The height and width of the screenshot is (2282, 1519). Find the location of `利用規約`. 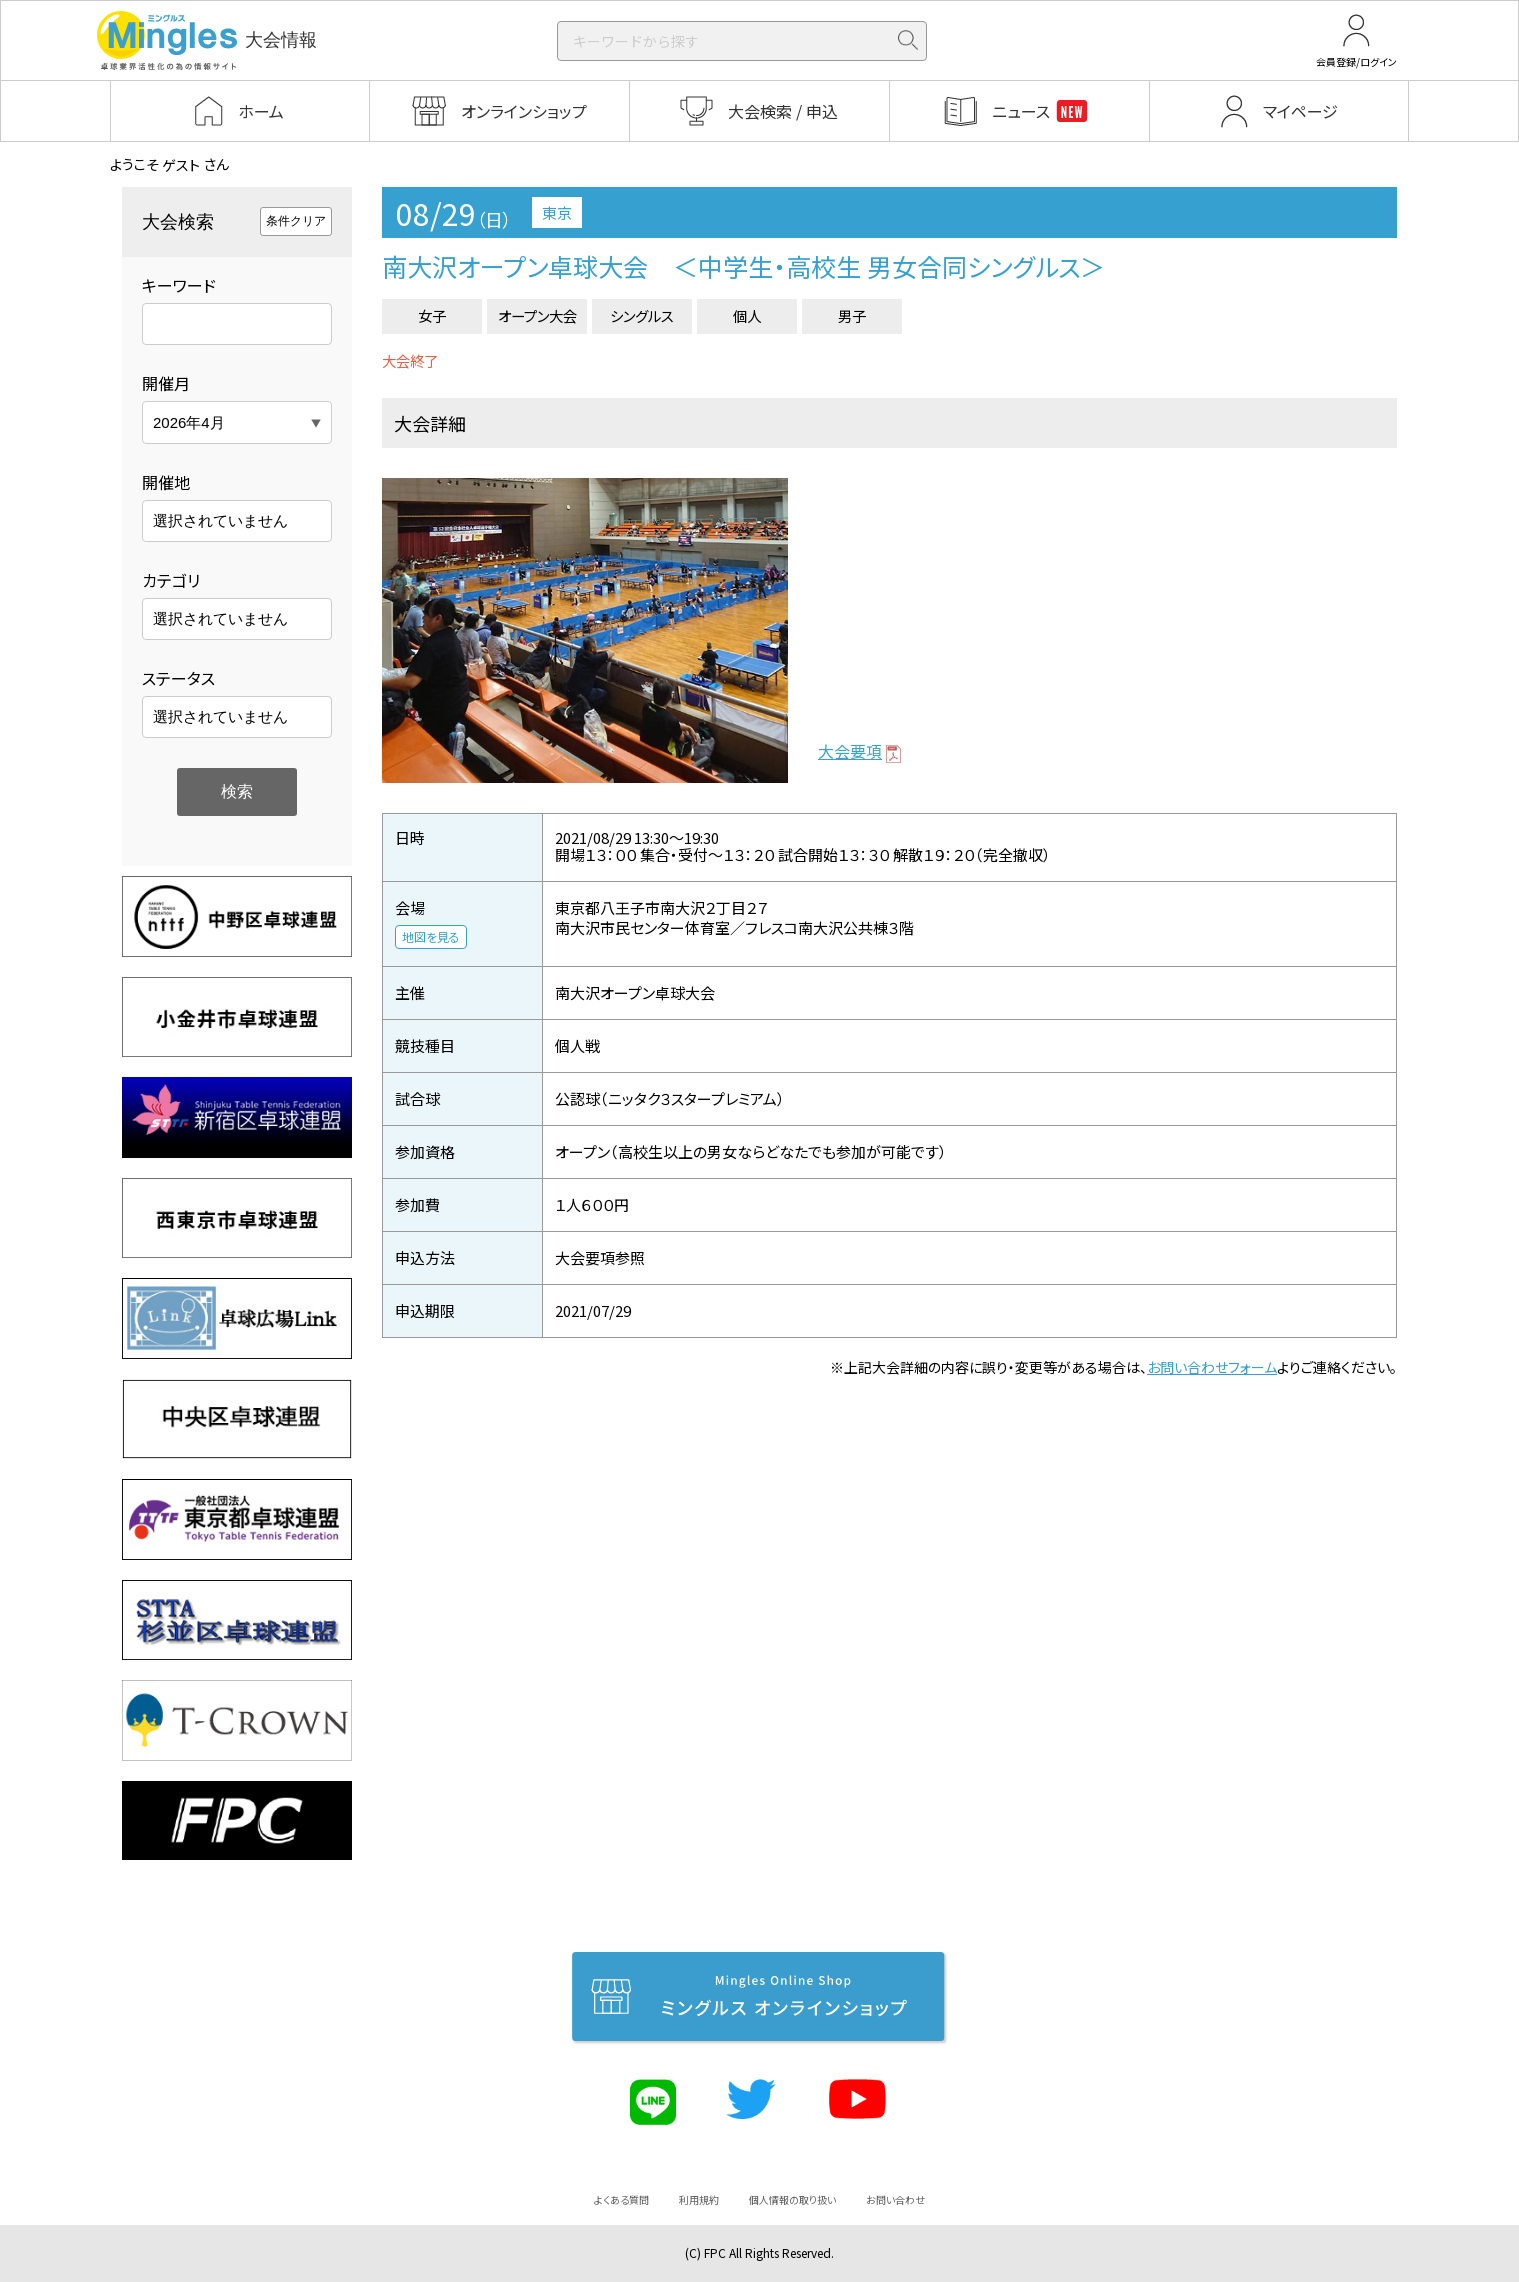

利用規約 is located at coordinates (699, 2199).